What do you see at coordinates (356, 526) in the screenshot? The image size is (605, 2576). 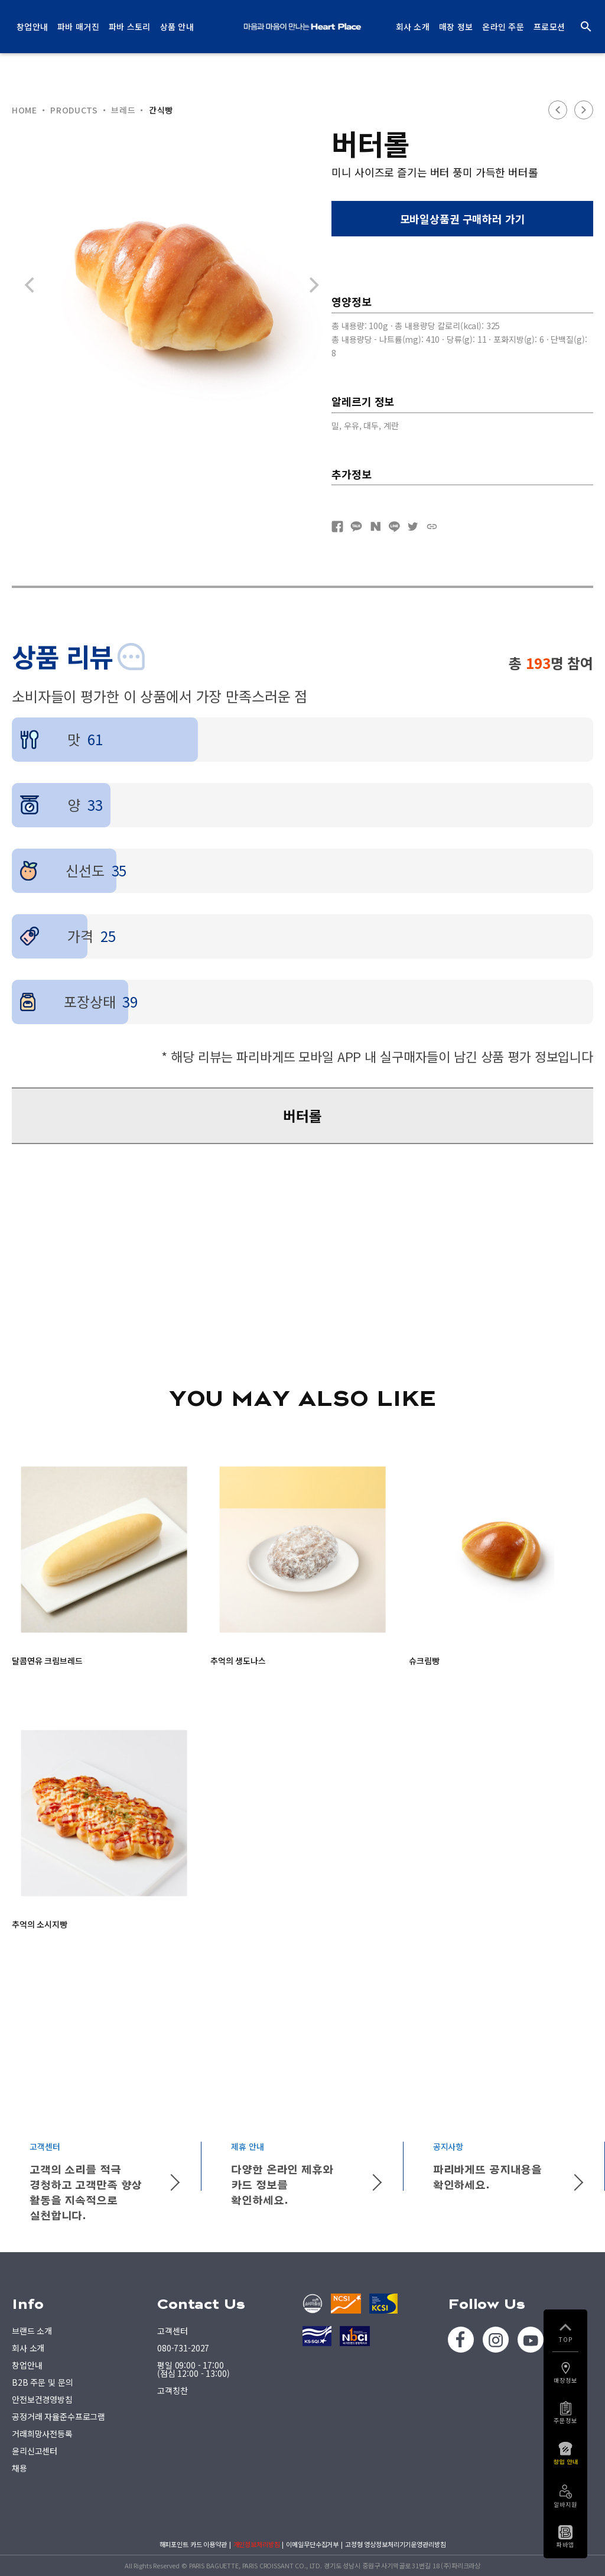 I see `카카오톡` at bounding box center [356, 526].